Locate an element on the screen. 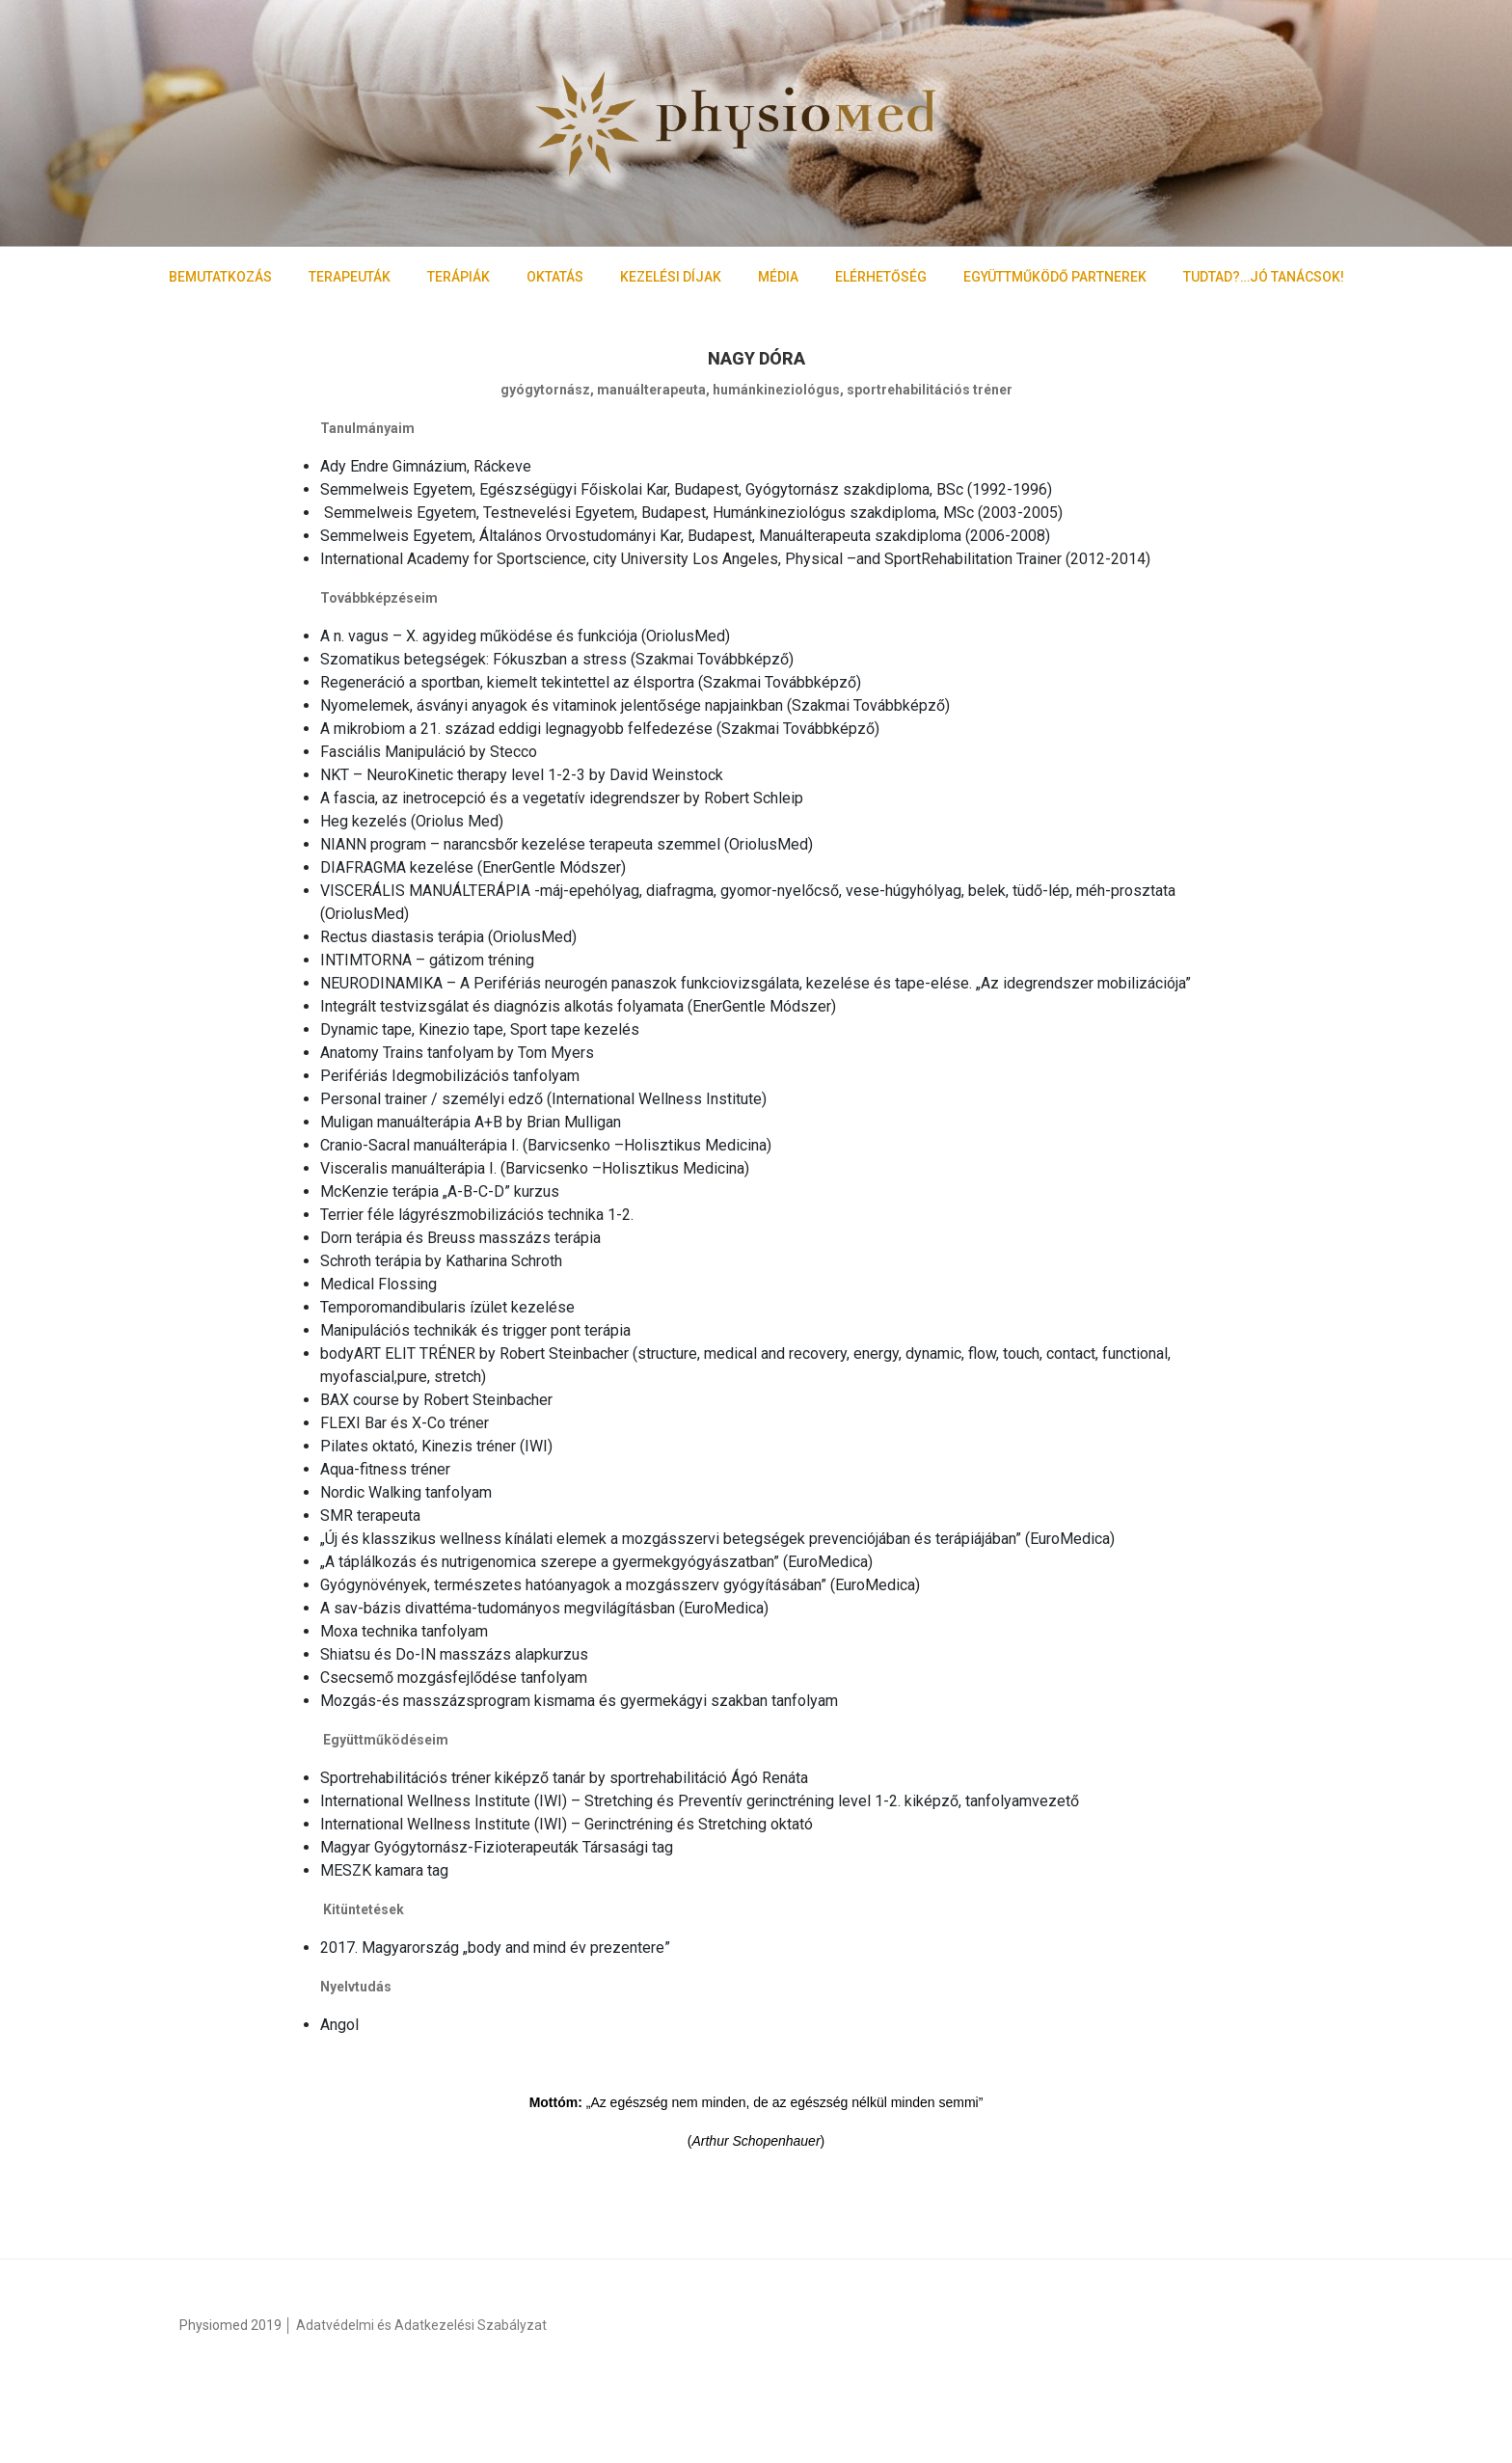  TERÁPIÁK is located at coordinates (458, 276).